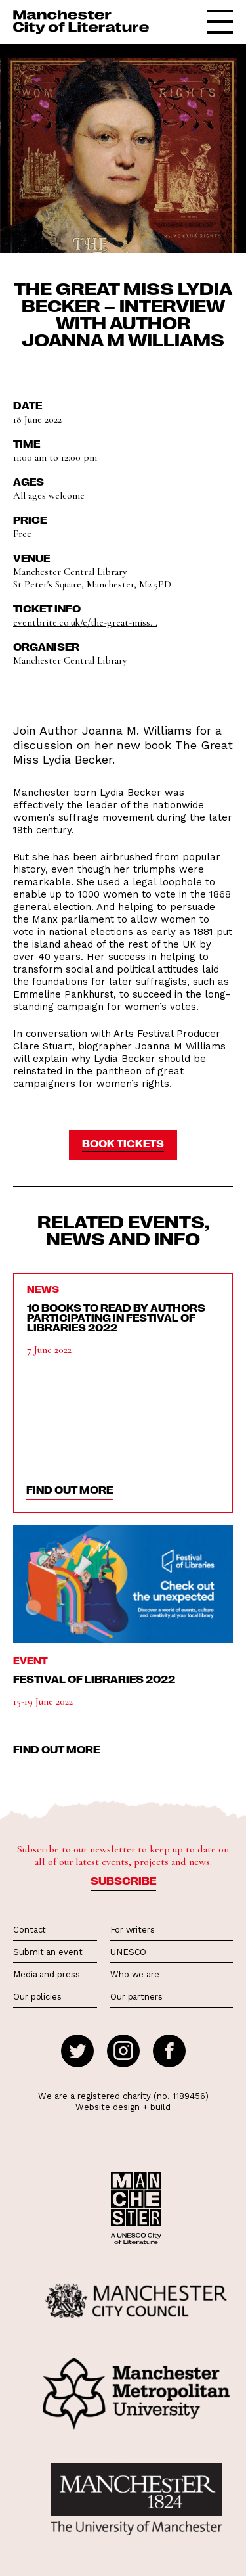 The width and height of the screenshot is (246, 2576). What do you see at coordinates (46, 1974) in the screenshot?
I see `Media and press` at bounding box center [46, 1974].